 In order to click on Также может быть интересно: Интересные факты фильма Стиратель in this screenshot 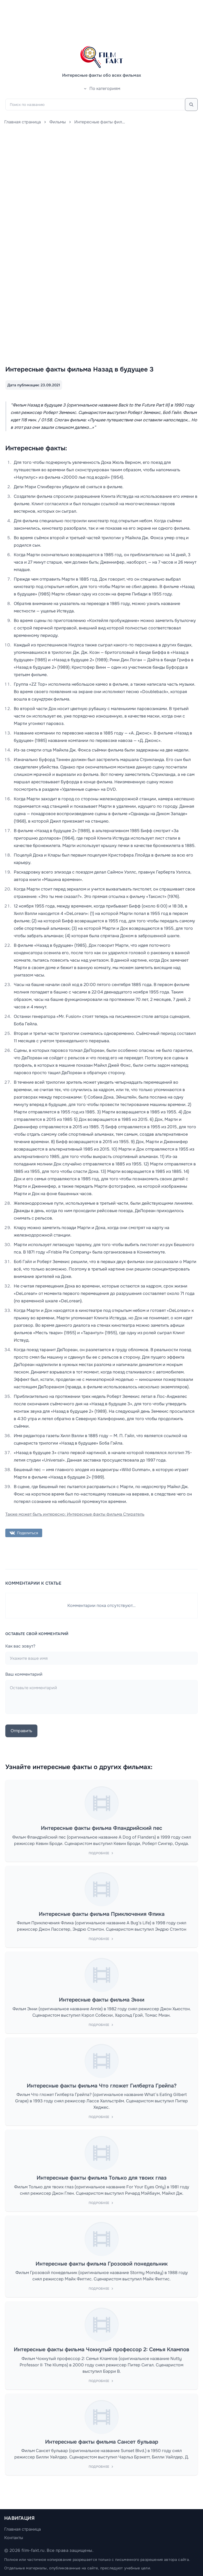, I will do `click(74, 1514)`.